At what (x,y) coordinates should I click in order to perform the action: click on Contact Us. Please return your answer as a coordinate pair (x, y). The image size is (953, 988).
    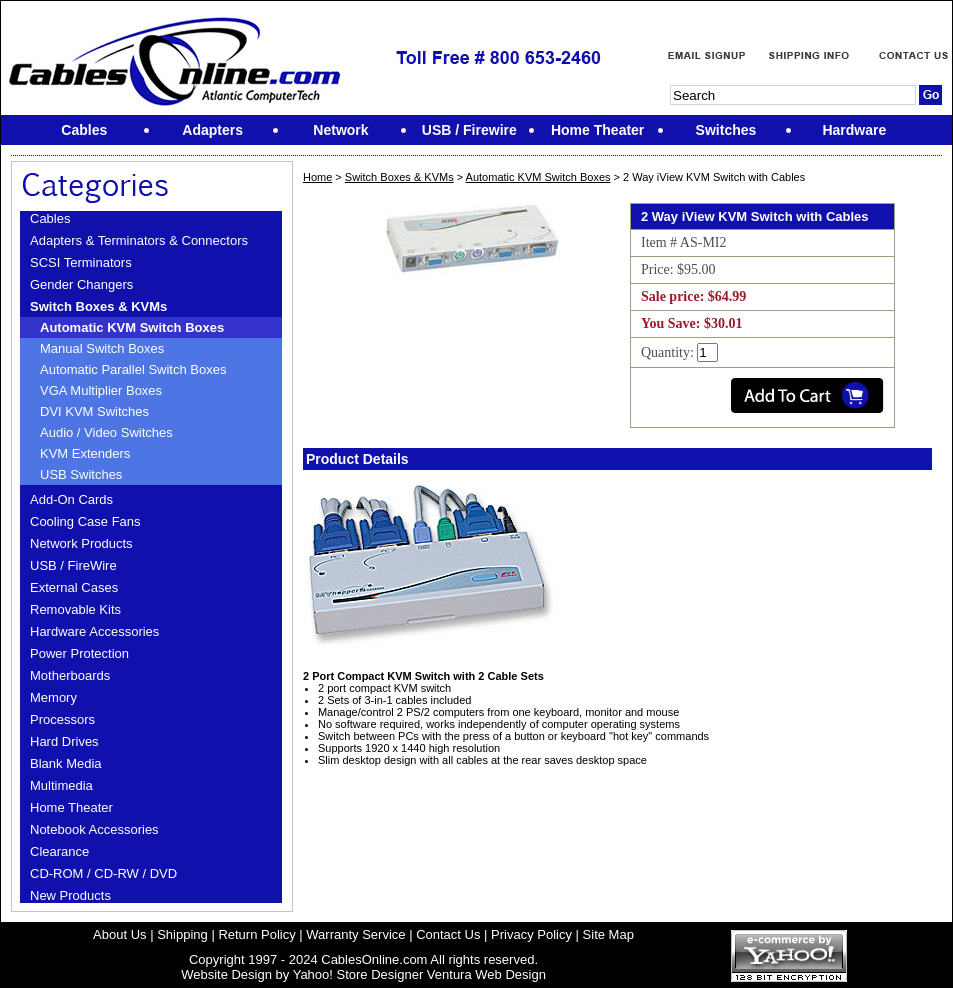
    Looking at the image, I should click on (448, 934).